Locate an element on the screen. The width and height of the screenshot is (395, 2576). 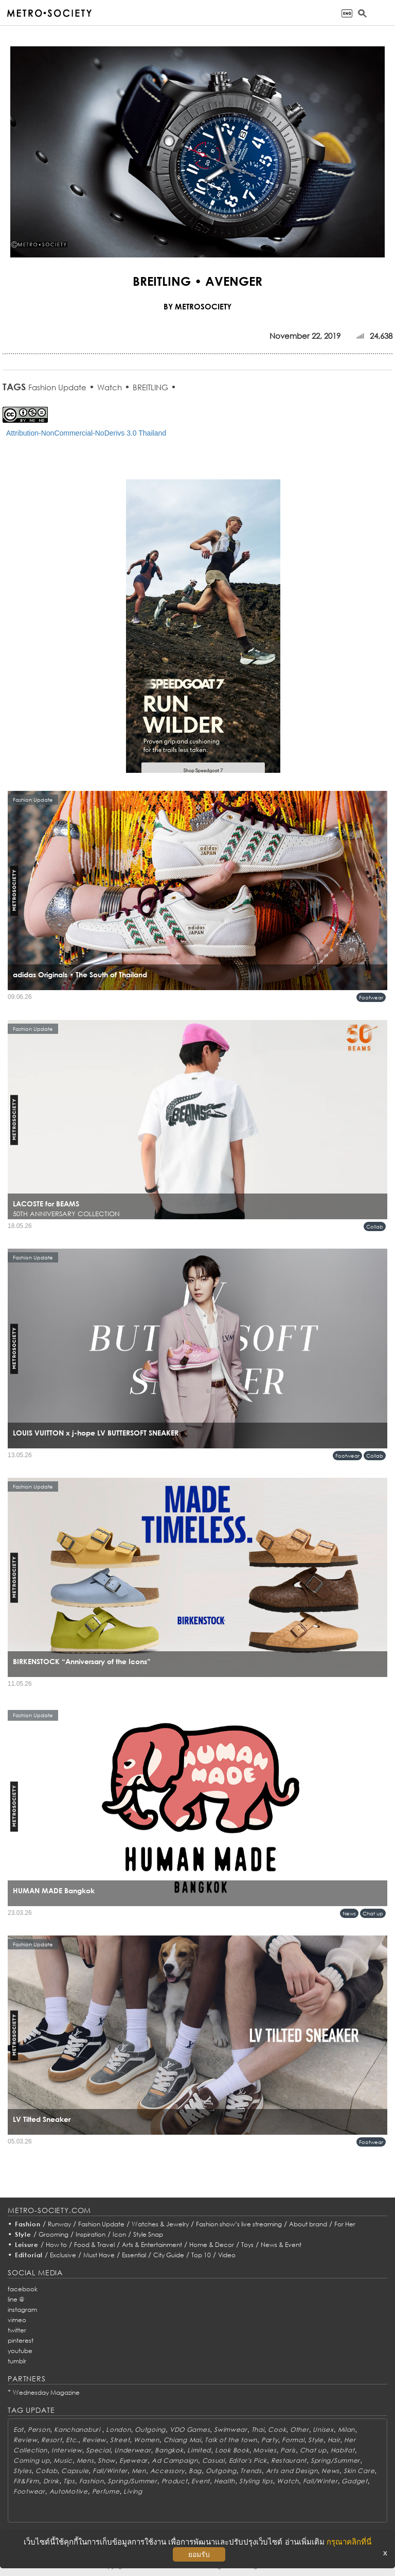
News is located at coordinates (349, 1913).